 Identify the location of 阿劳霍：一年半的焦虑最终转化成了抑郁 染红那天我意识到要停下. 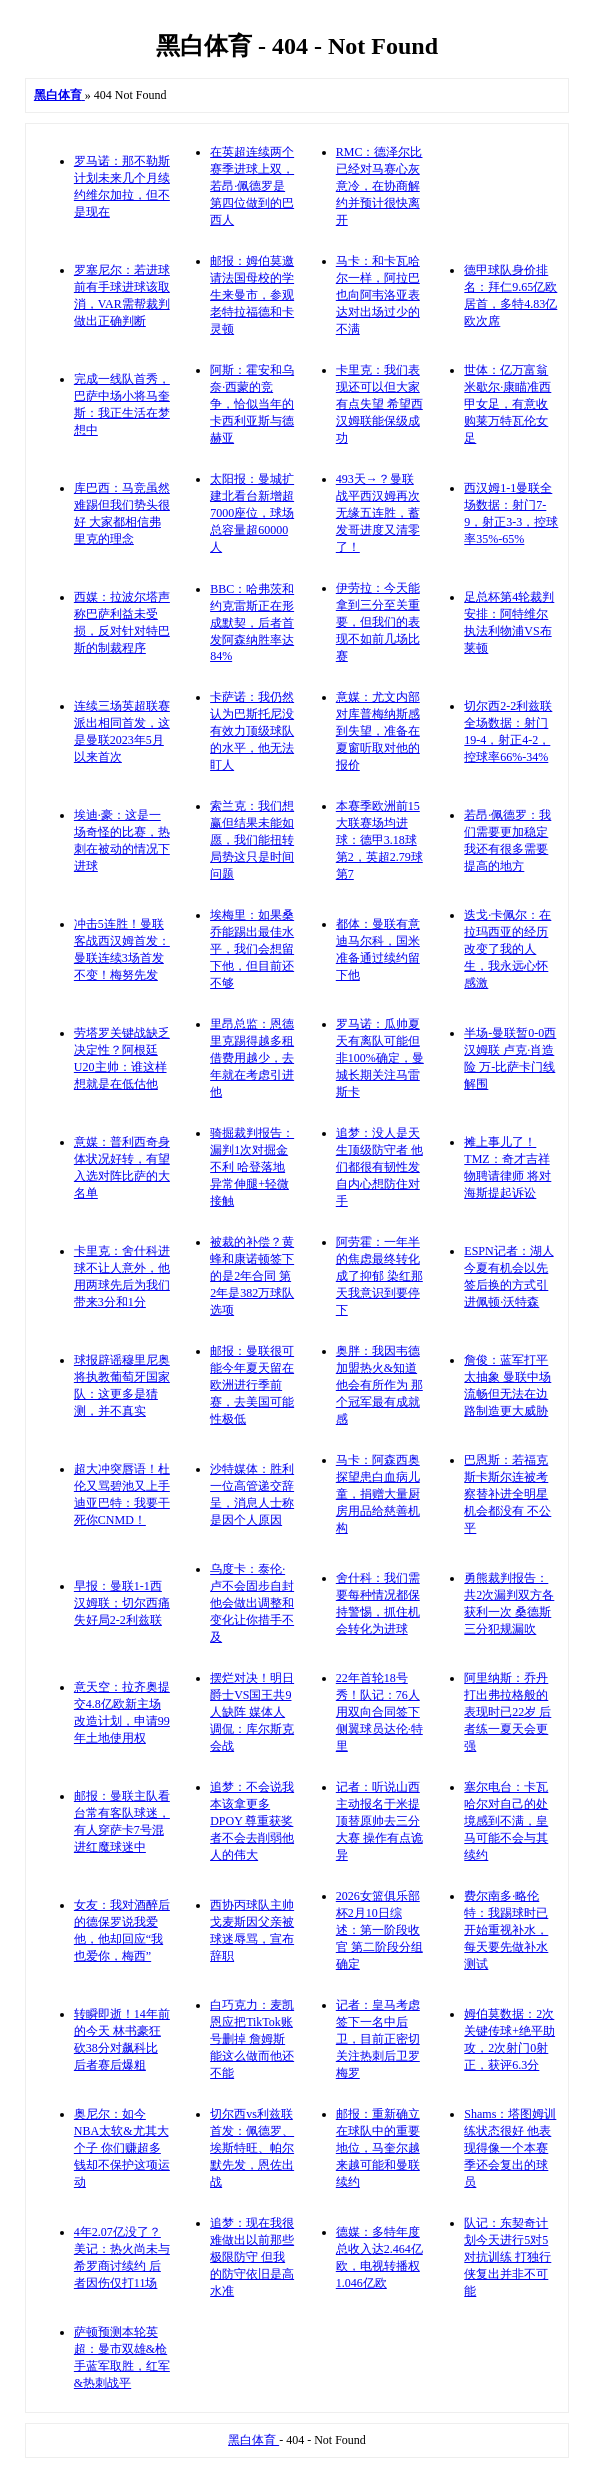
(379, 1276).